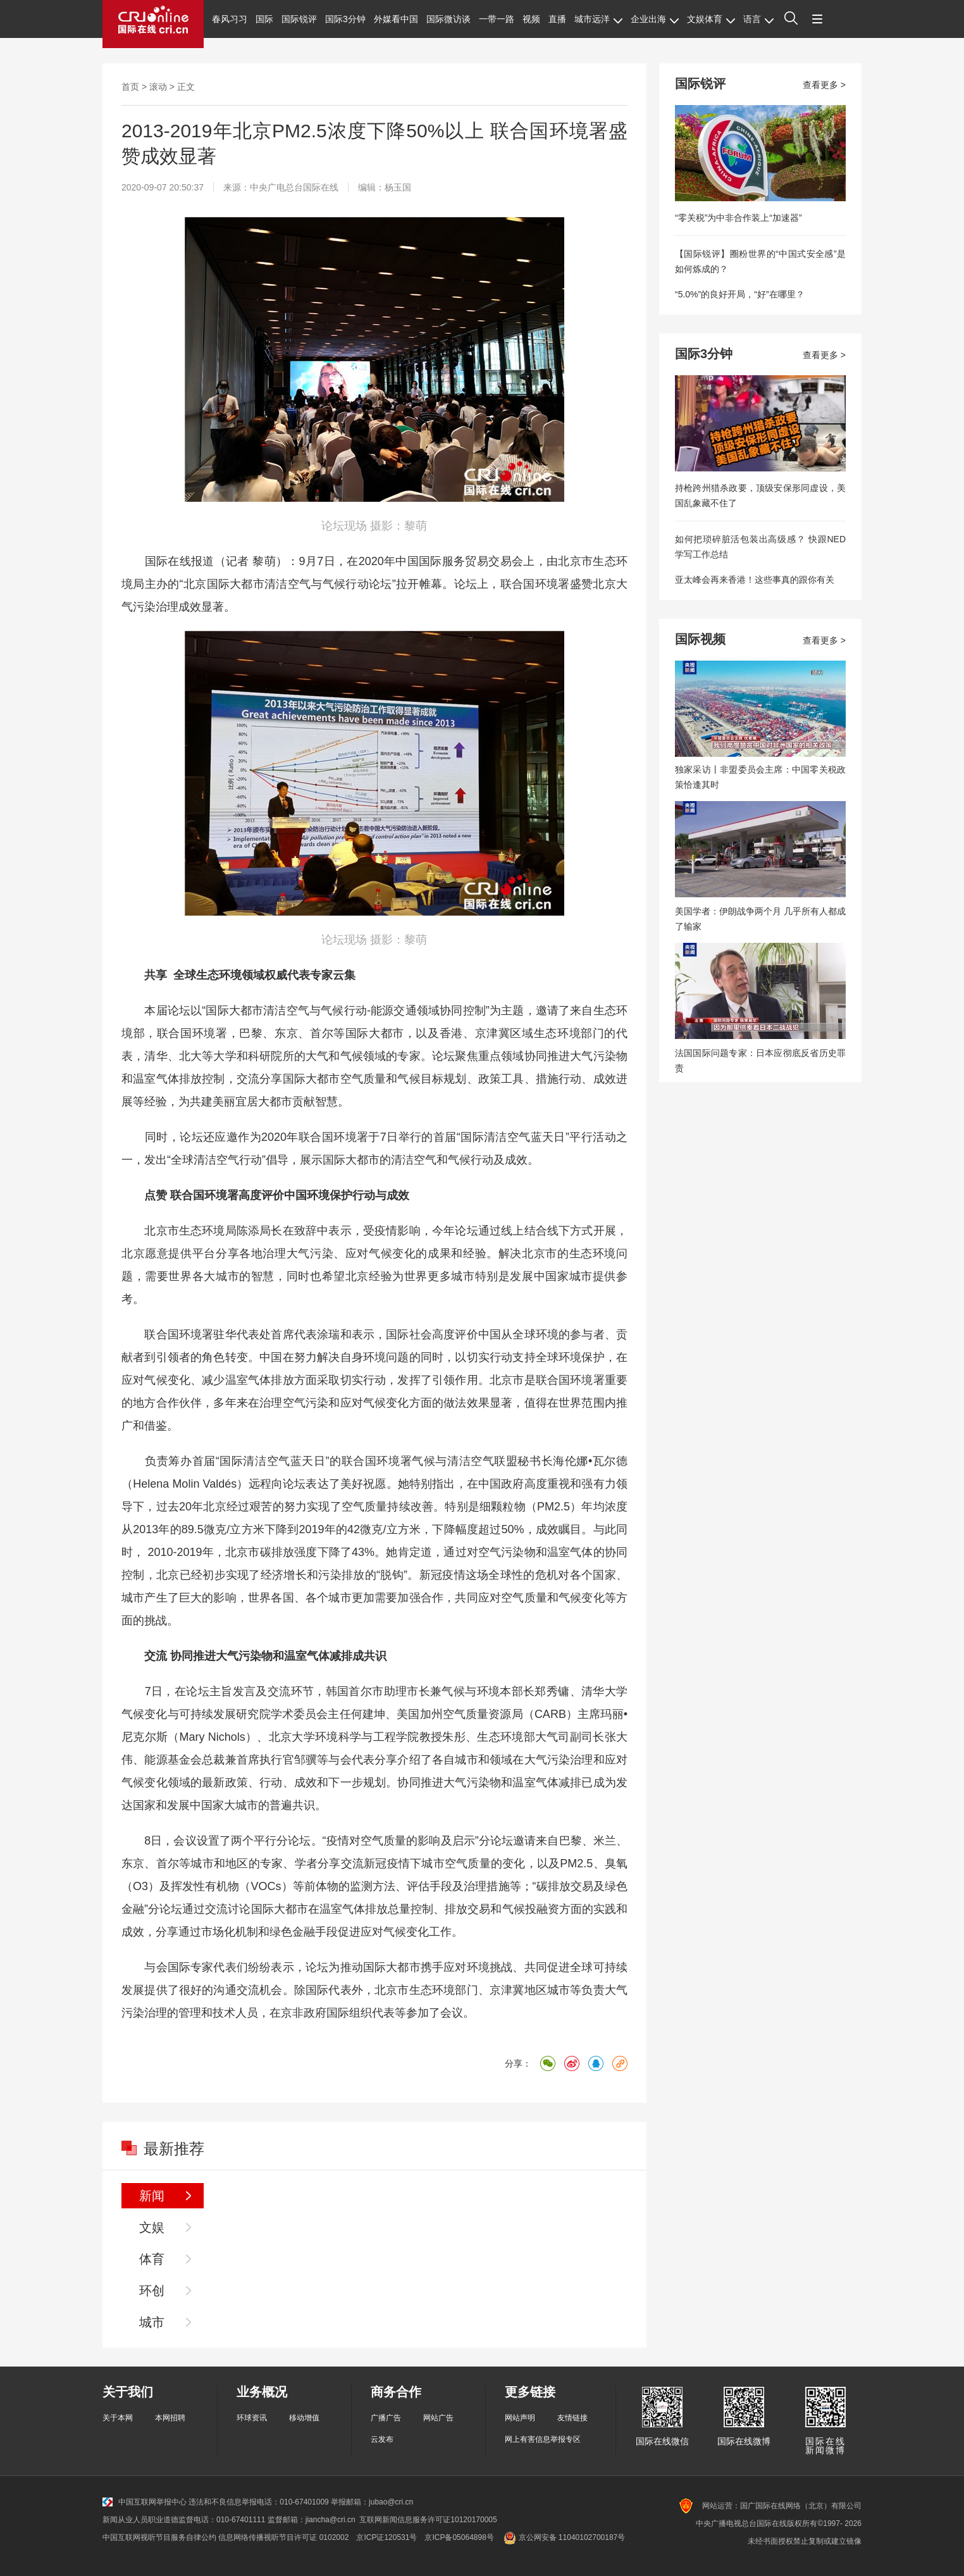 The image size is (964, 2576). What do you see at coordinates (170, 2417) in the screenshot?
I see `本网招聘` at bounding box center [170, 2417].